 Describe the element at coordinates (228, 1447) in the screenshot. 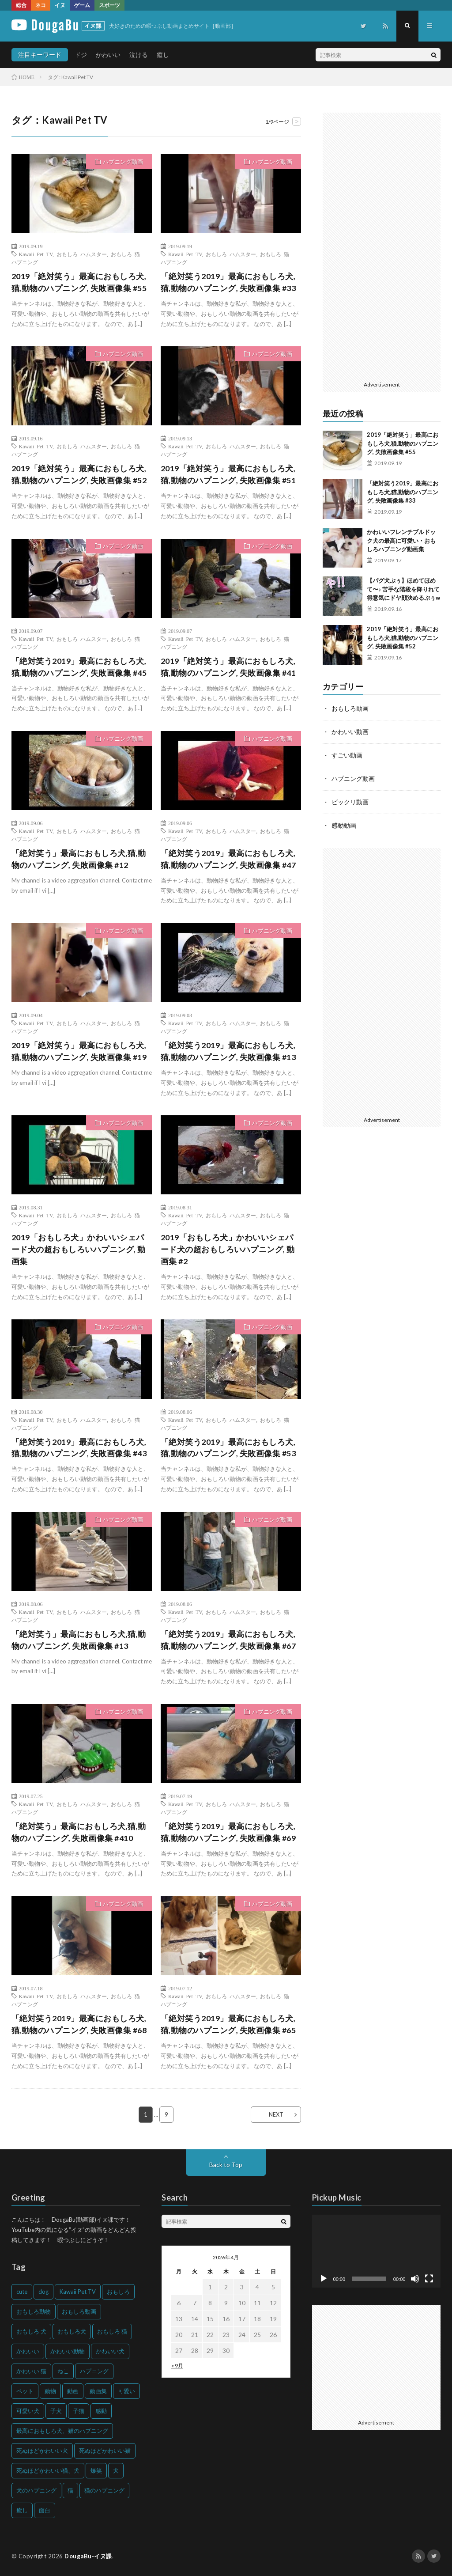

I see `「絶対笑う2019」最高におもしろ犬,猫,動物のハプニング, 失敗画像集 #53` at that location.